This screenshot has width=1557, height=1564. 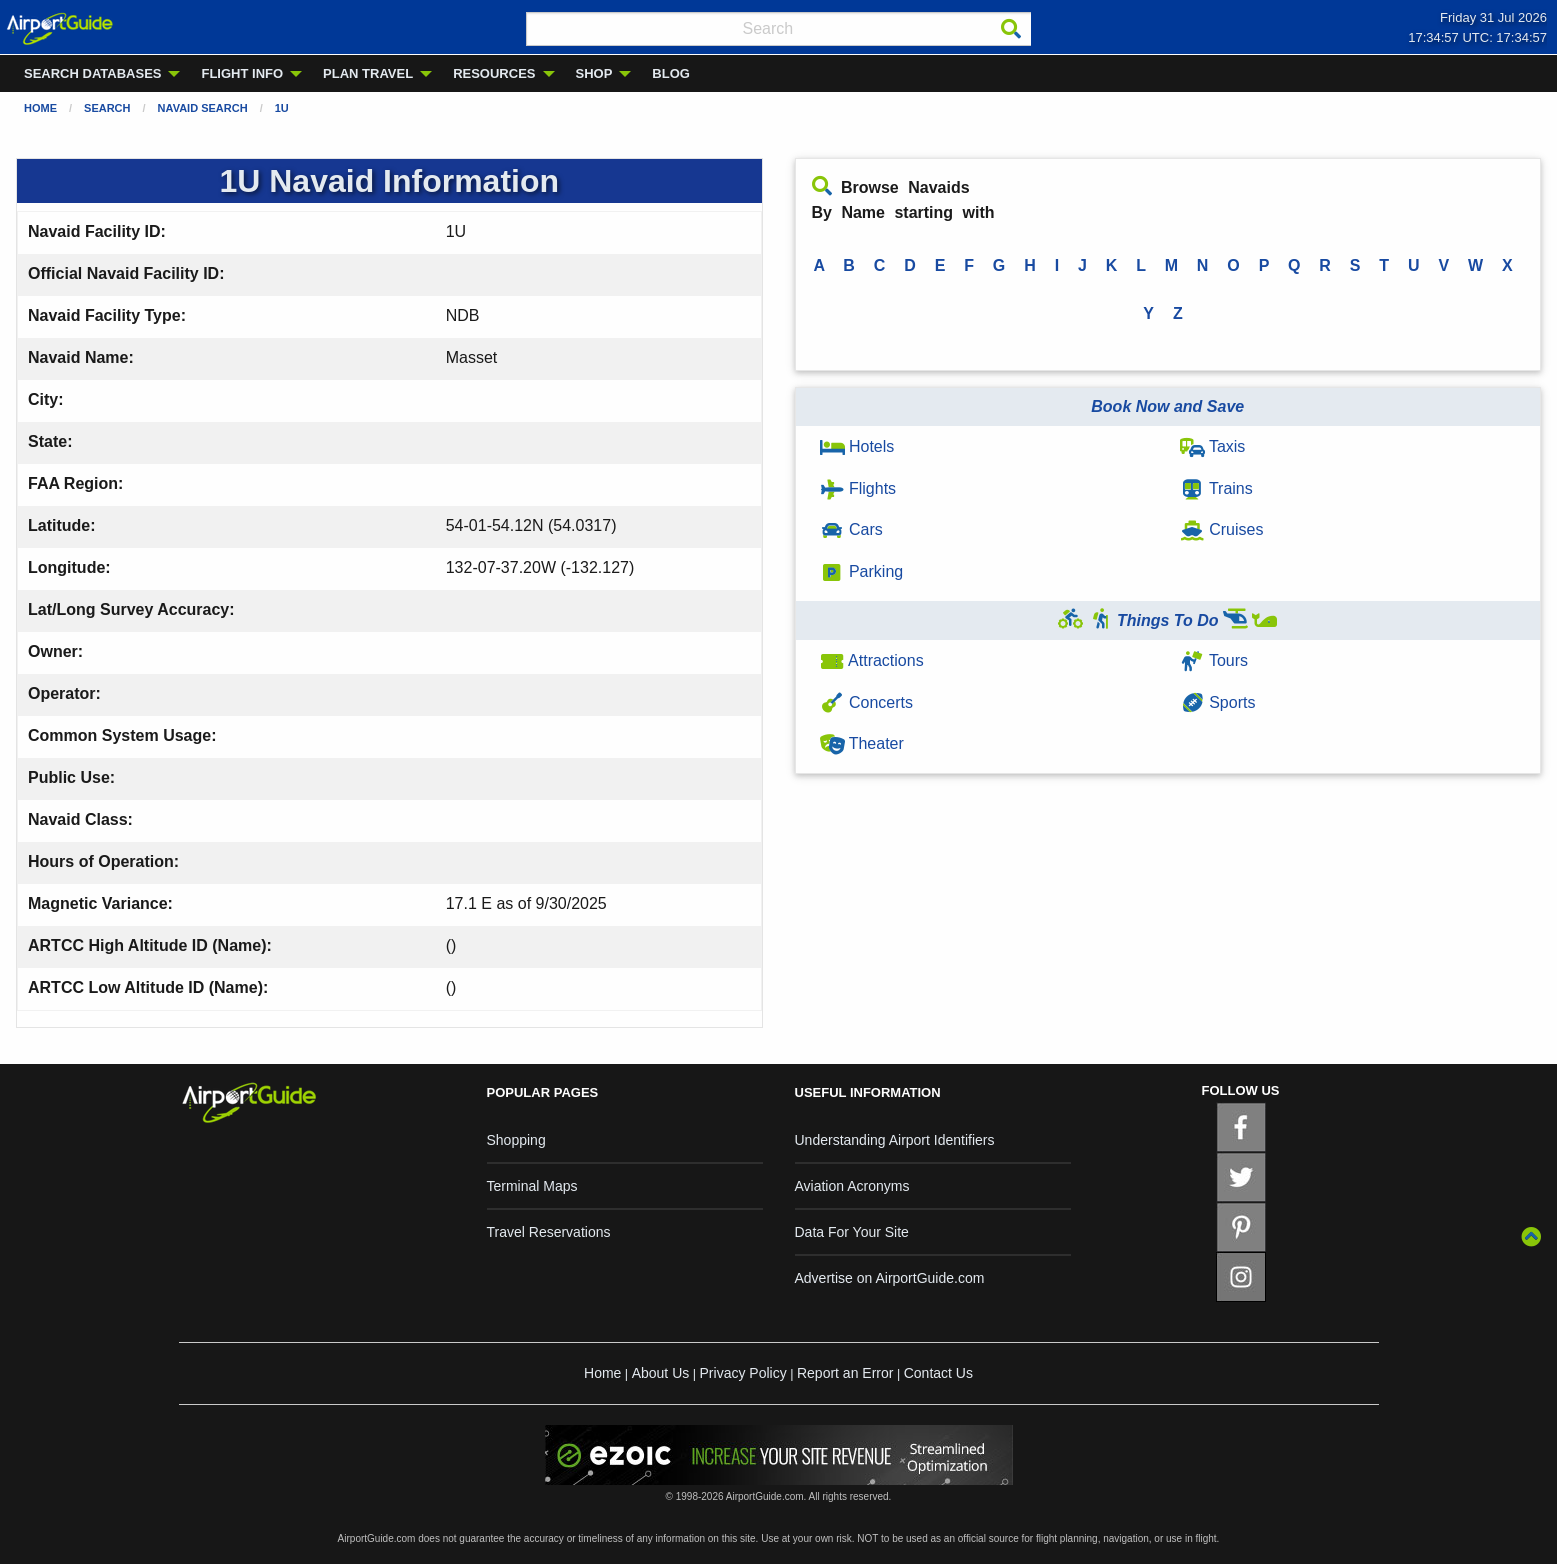 I want to click on Trains, so click(x=1216, y=488).